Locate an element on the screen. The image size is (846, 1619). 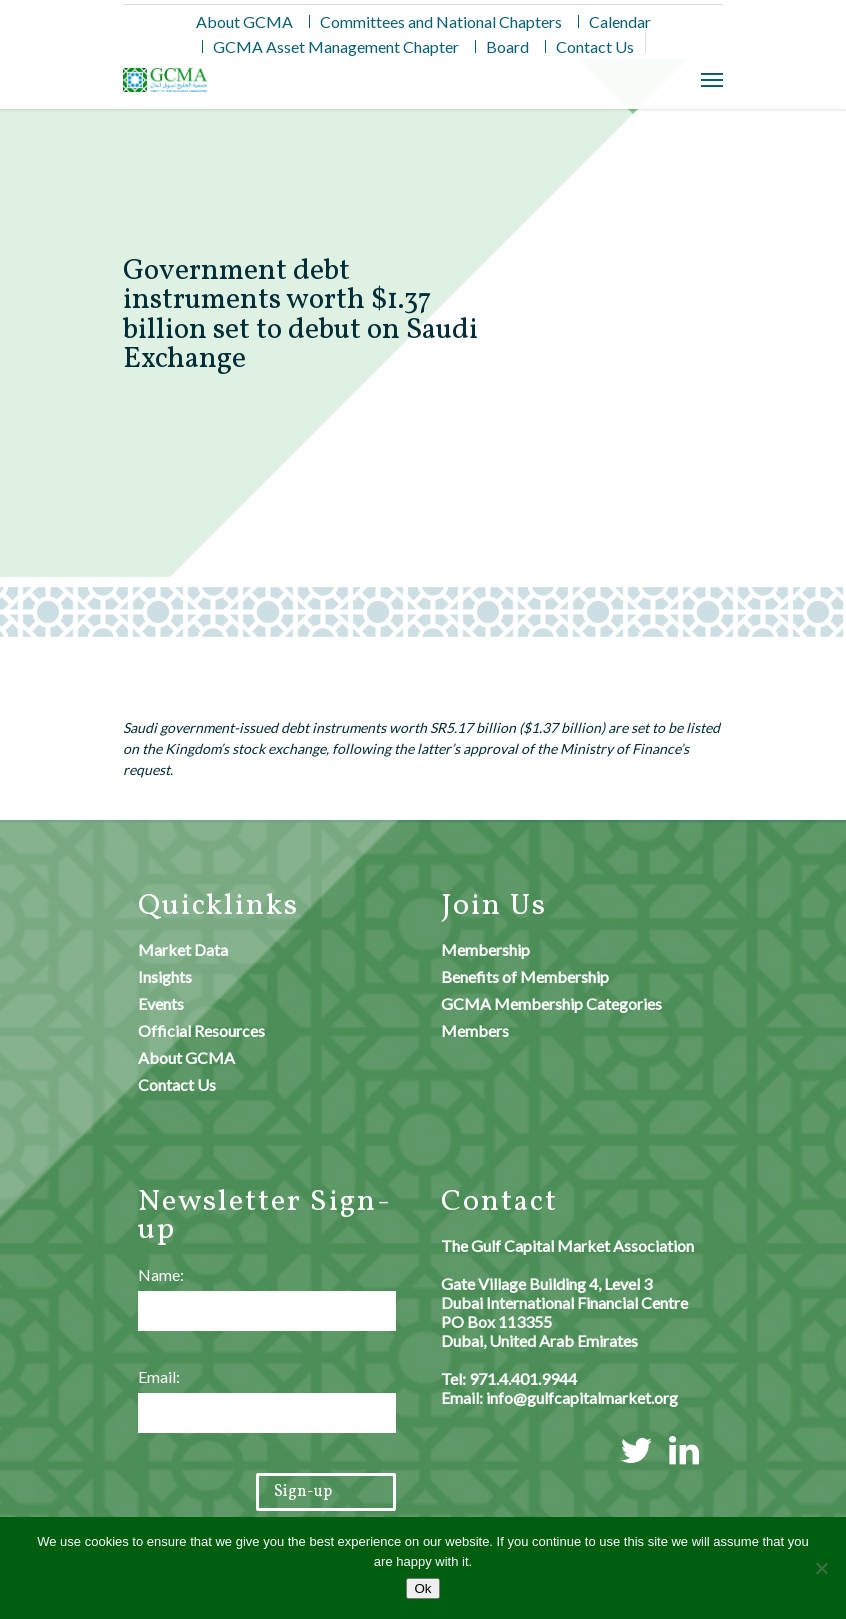
GCMA Asset Management Chapter is located at coordinates (336, 46).